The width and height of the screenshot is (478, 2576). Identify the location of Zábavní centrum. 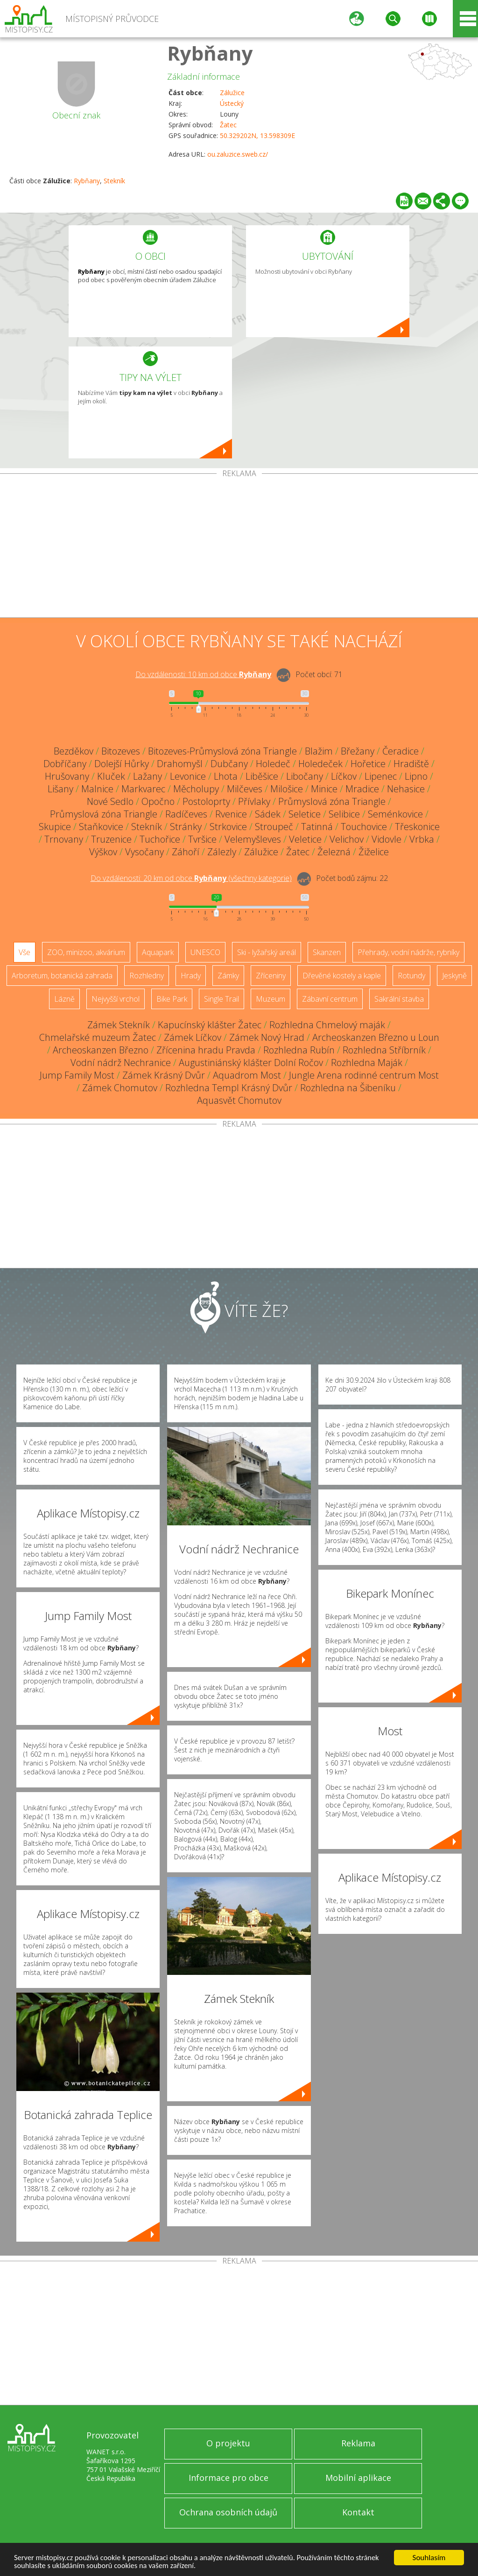
(330, 999).